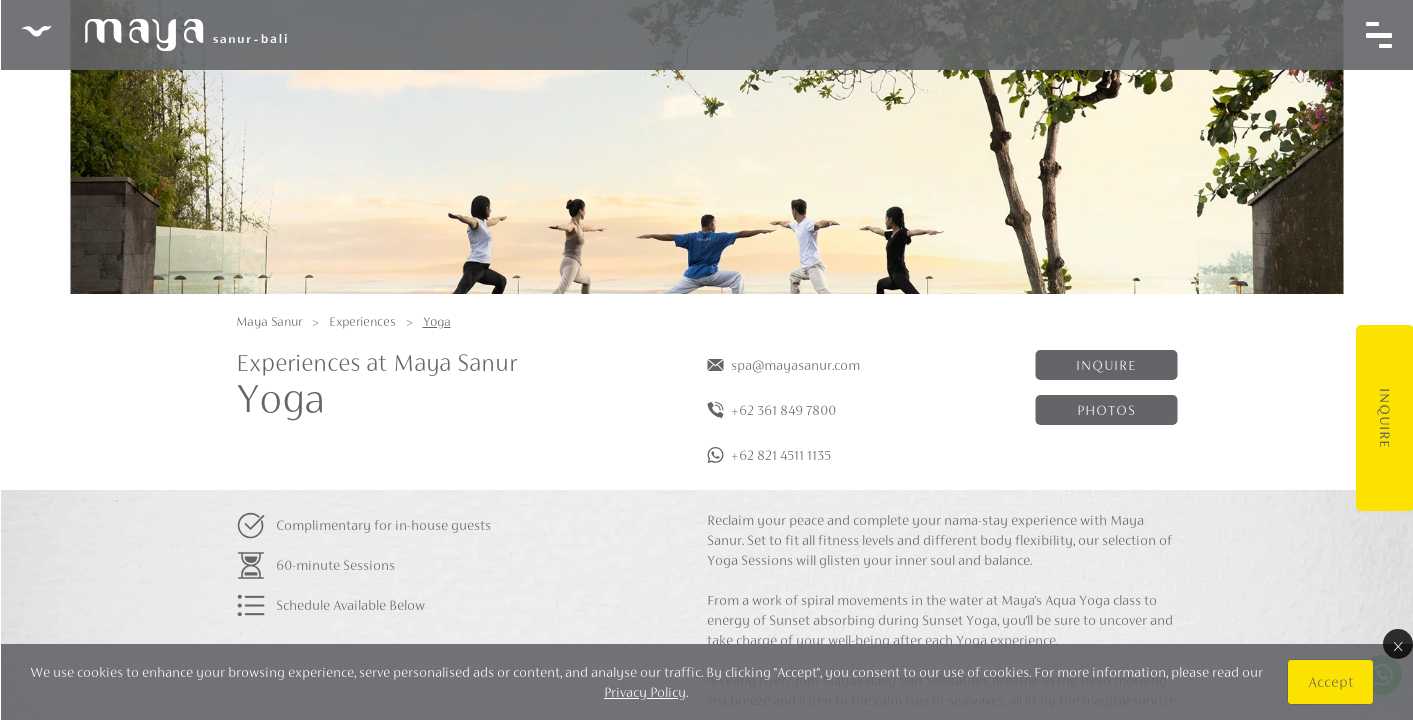 This screenshot has width=1413, height=720. Describe the element at coordinates (795, 365) in the screenshot. I see `spa@mayasanur.com` at that location.